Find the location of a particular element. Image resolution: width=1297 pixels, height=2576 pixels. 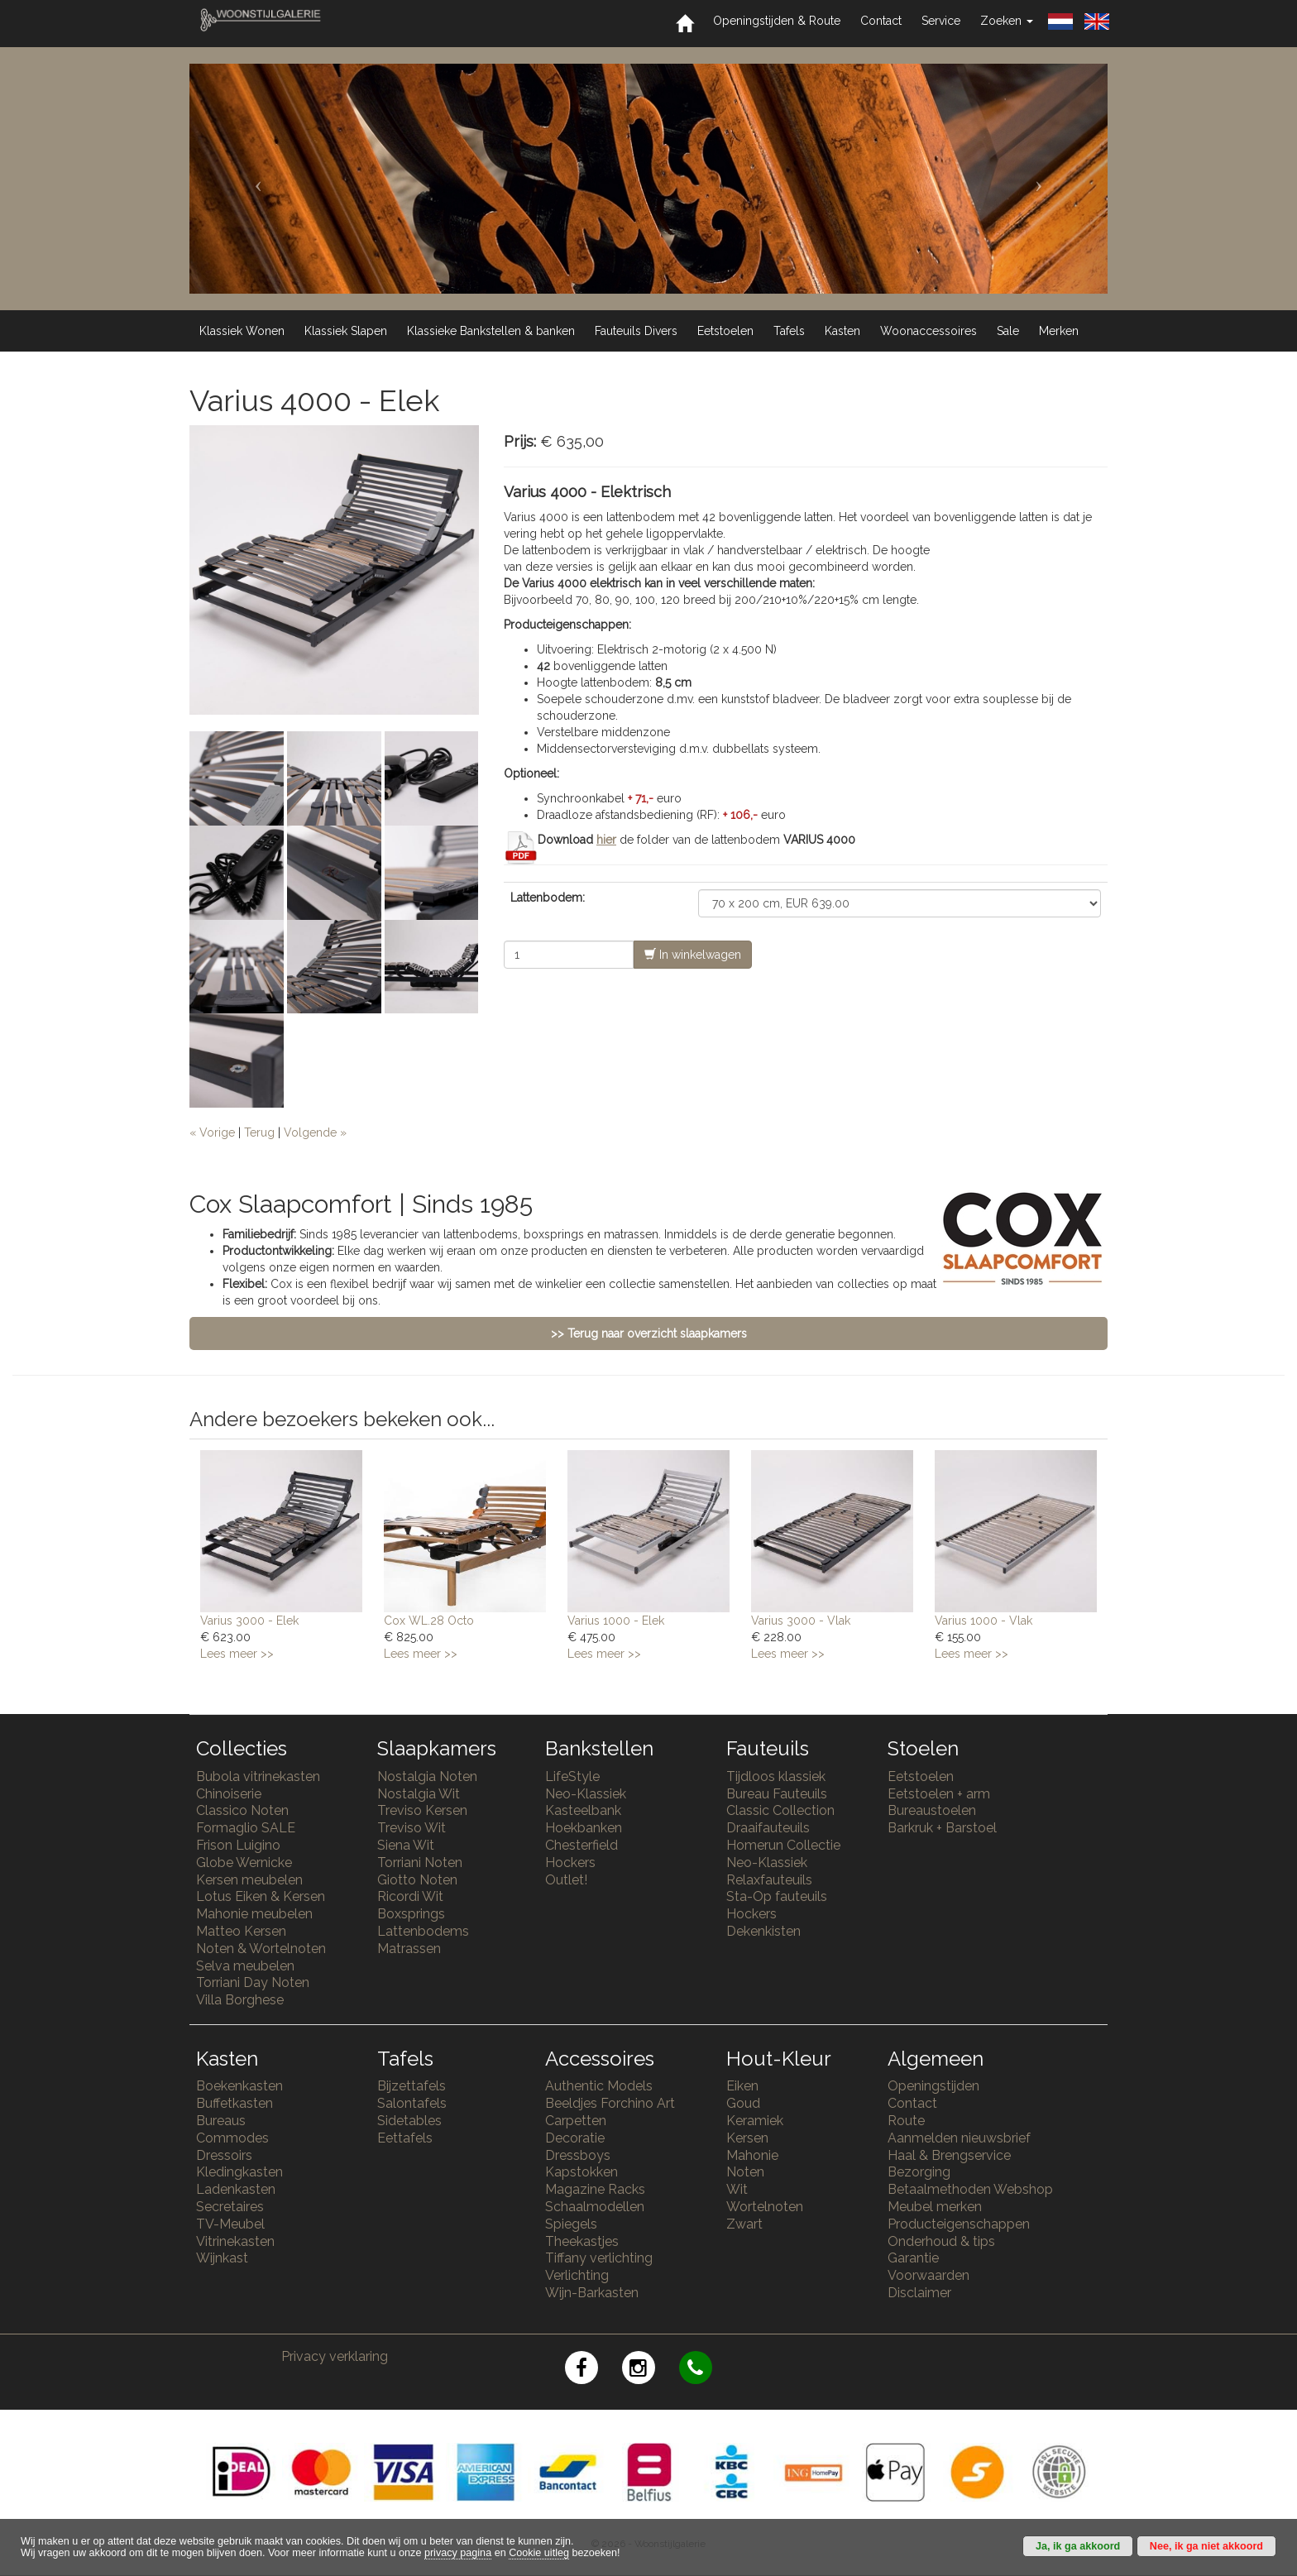

Matrassen is located at coordinates (409, 1948).